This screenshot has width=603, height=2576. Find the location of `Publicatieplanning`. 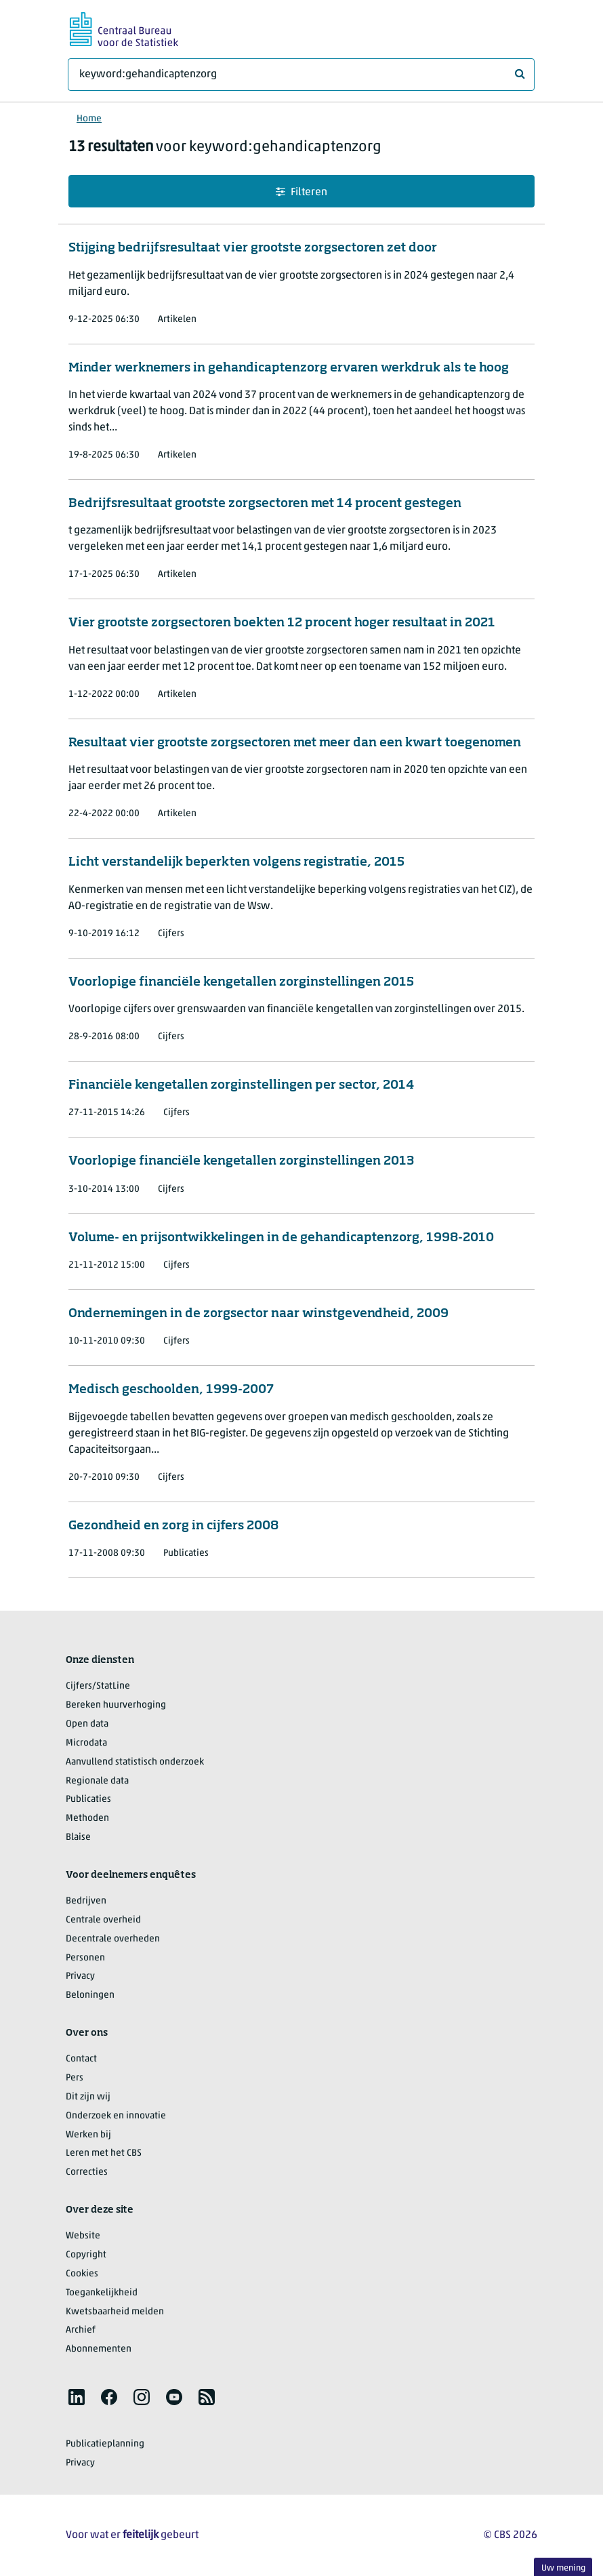

Publicatieplanning is located at coordinates (105, 2444).